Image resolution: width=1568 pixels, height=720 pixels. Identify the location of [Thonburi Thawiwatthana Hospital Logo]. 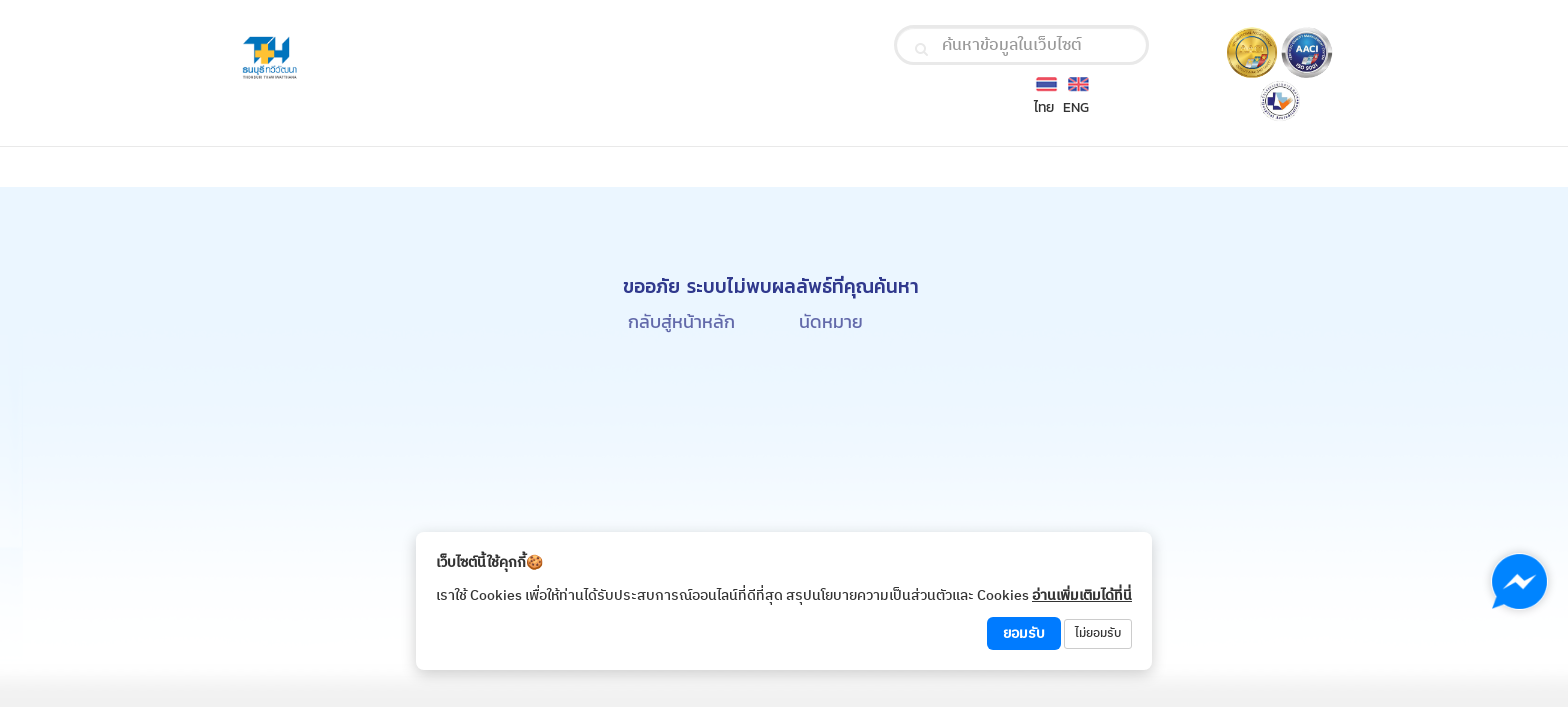
(412, 58).